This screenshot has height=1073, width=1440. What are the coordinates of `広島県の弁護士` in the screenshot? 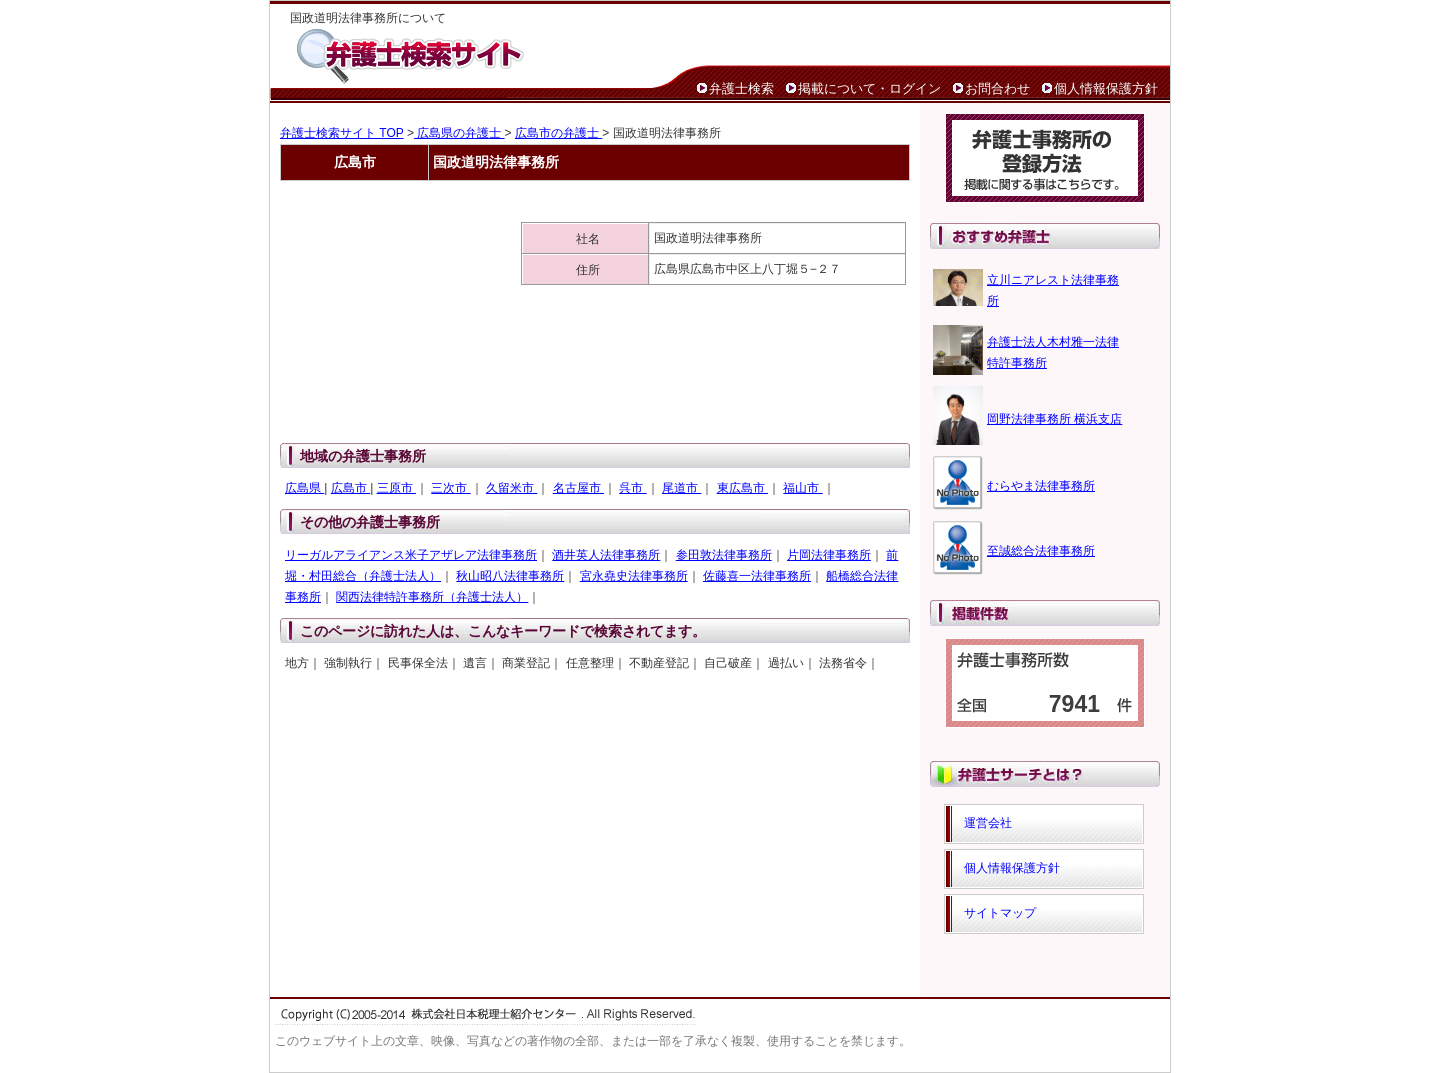 It's located at (459, 133).